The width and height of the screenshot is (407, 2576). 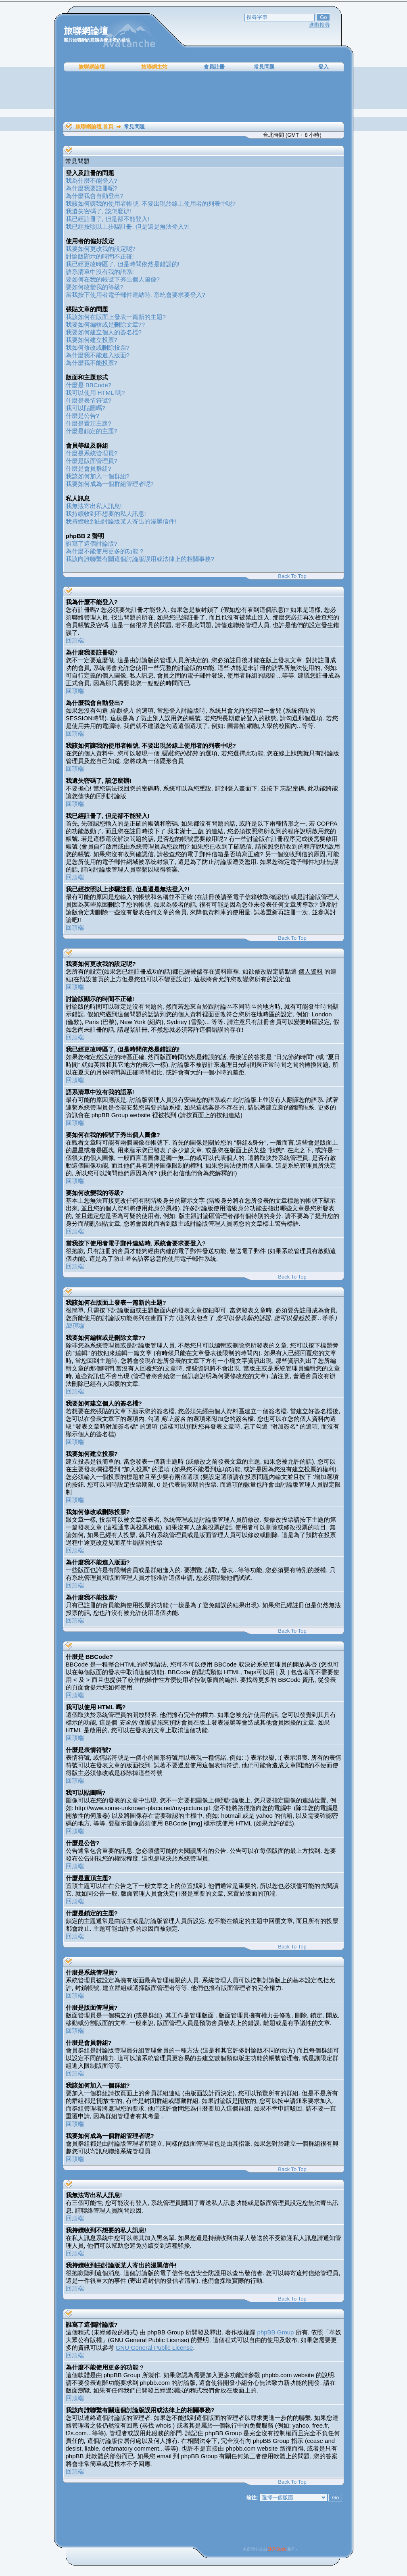 What do you see at coordinates (94, 195) in the screenshot?
I see `為什麼我會自動登出?` at bounding box center [94, 195].